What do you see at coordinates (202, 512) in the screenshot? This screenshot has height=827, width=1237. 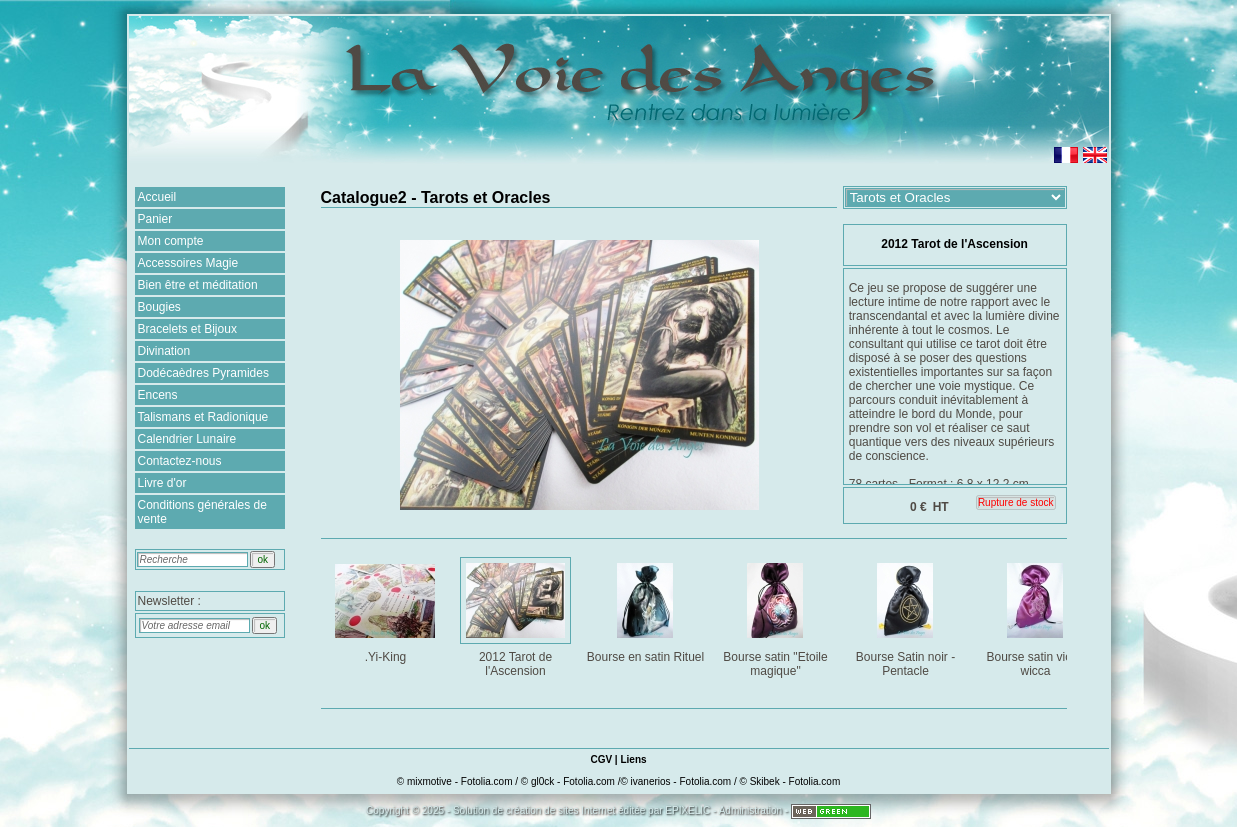 I see `Conditions générales de vente` at bounding box center [202, 512].